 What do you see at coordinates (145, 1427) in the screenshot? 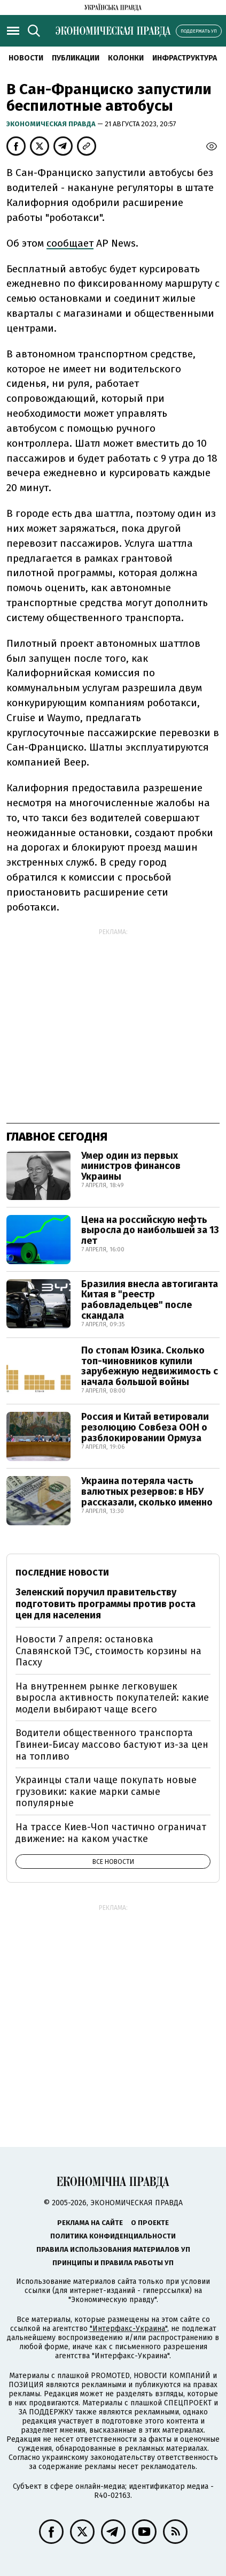
I see `Россия и Китай ветировали резолюцию Совбеза ООН о разблокировании Ормуза` at bounding box center [145, 1427].